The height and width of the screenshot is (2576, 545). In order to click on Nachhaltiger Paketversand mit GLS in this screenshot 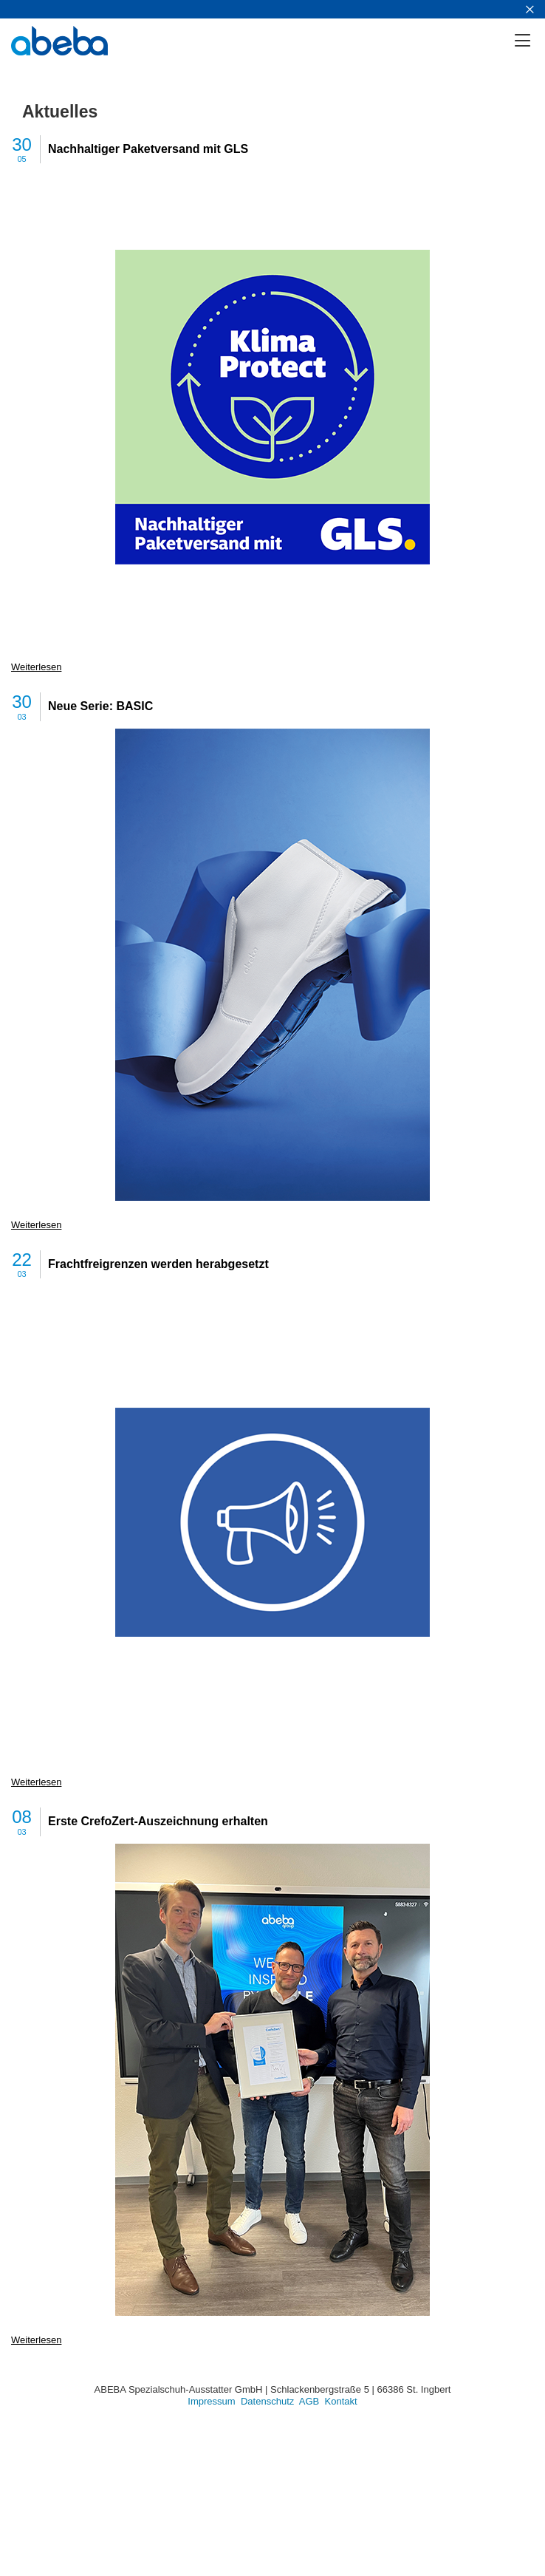, I will do `click(148, 149)`.